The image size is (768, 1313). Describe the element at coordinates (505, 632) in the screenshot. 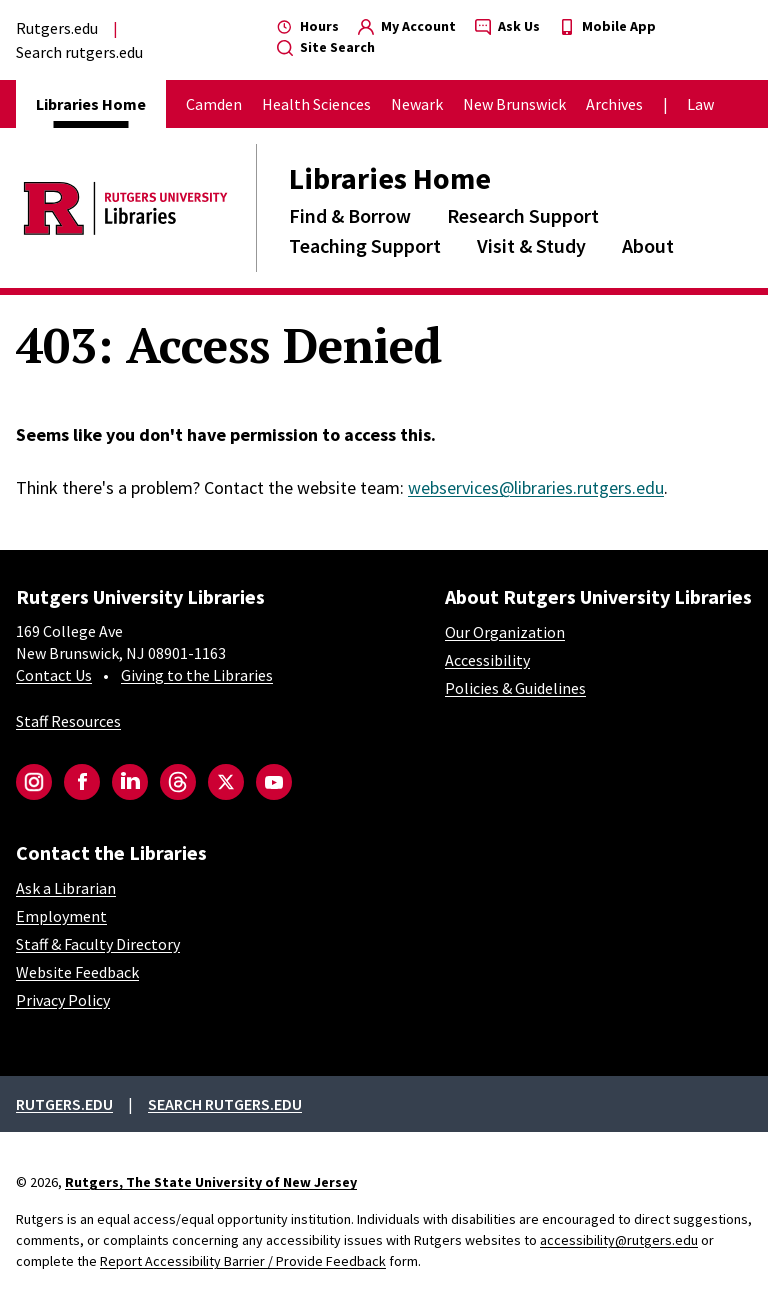

I see `Our Organization` at that location.